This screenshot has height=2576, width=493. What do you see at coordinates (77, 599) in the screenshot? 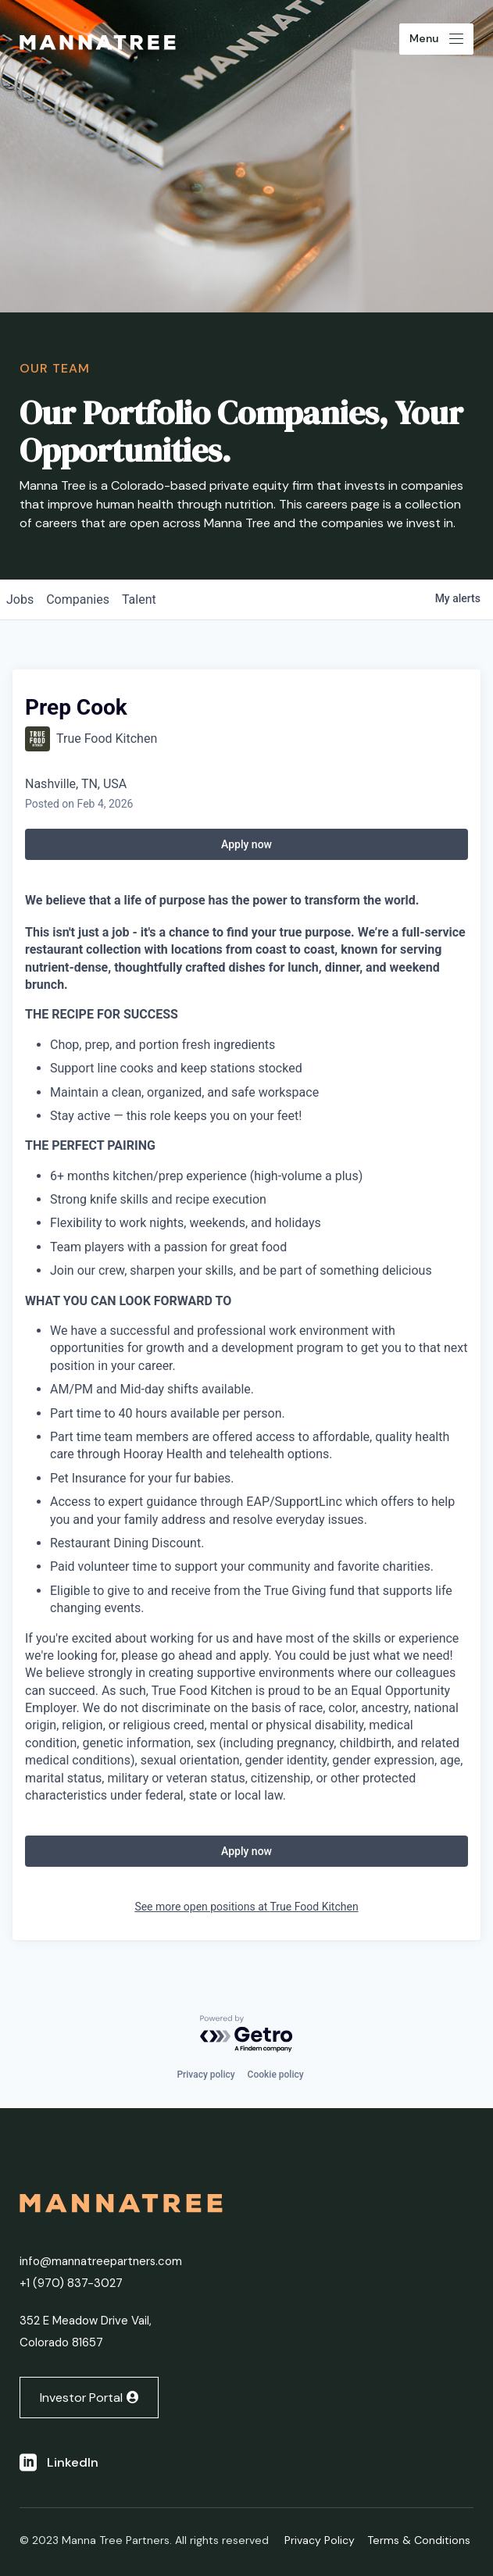
I see `companies` at bounding box center [77, 599].